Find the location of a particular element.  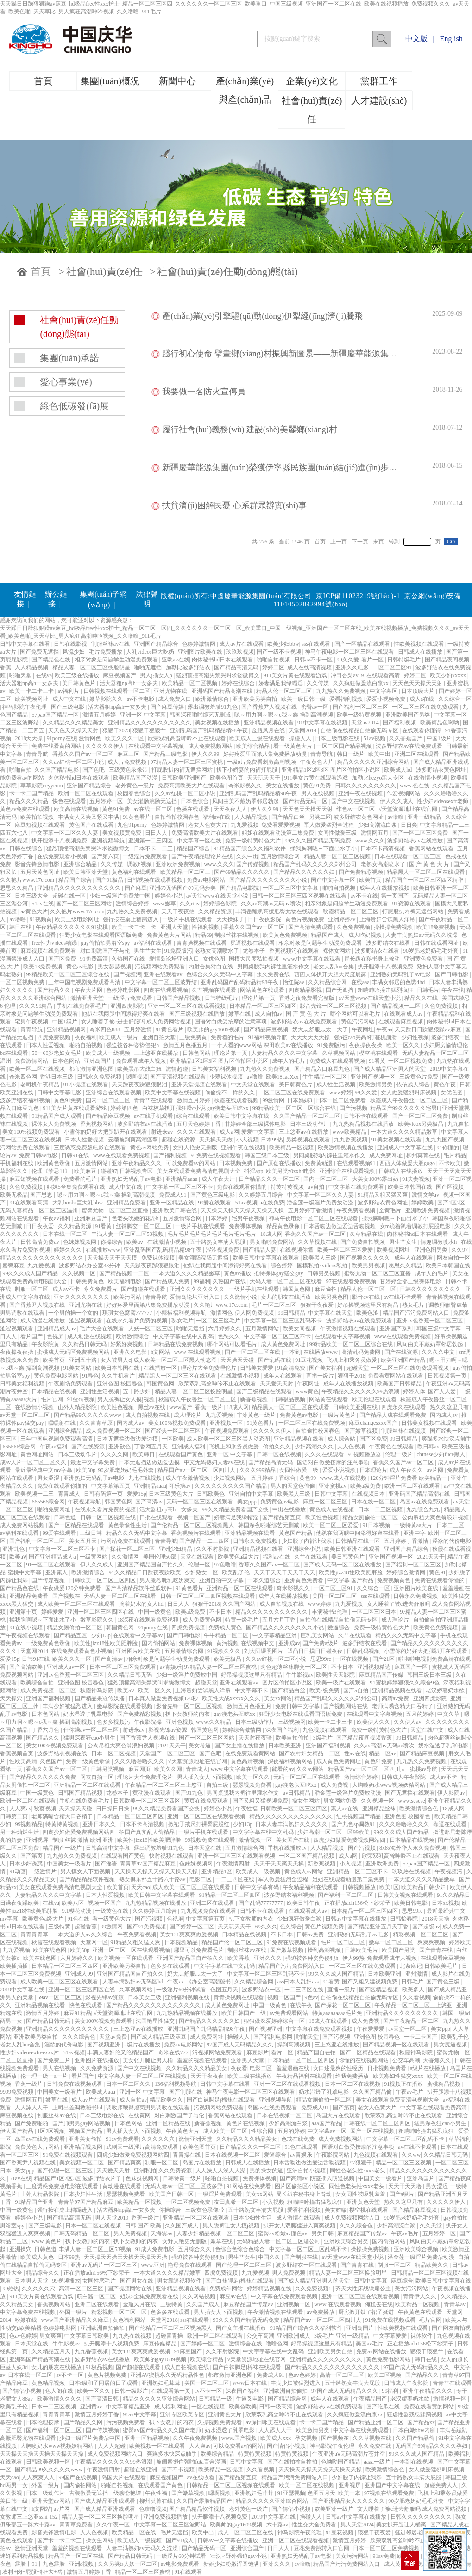

91av免费 is located at coordinates (384, 2556).